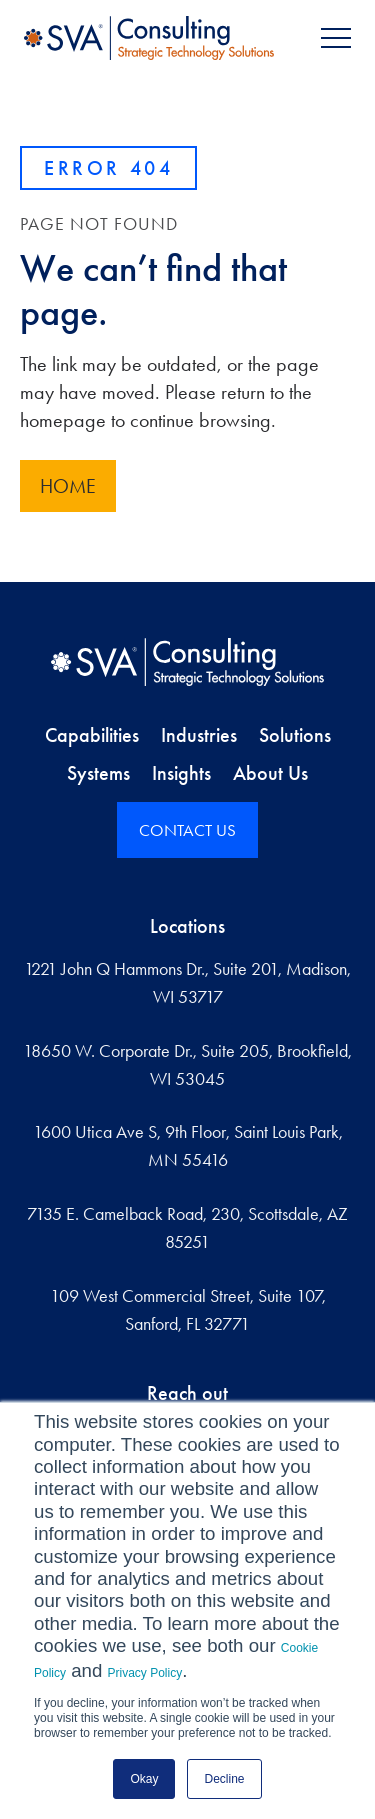 The width and height of the screenshot is (375, 1819). I want to click on Solutions, so click(295, 735).